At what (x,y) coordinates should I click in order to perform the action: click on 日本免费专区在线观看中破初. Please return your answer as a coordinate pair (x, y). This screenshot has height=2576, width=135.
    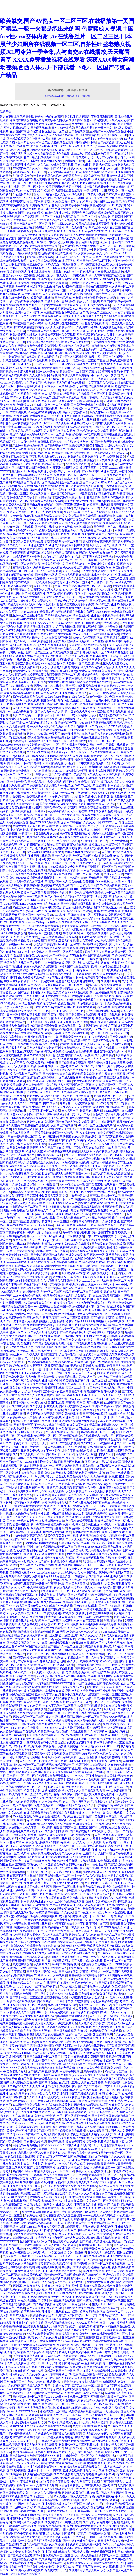
    Looking at the image, I should click on (83, 2544).